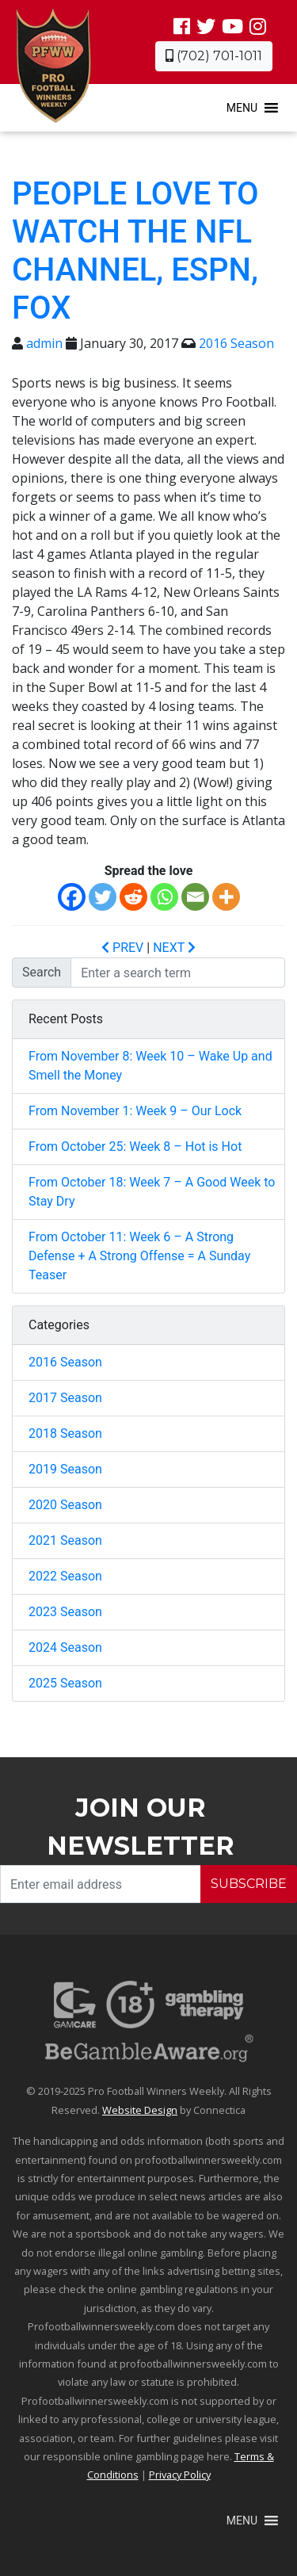 This screenshot has height=2576, width=297. Describe the element at coordinates (174, 947) in the screenshot. I see `NEXT` at that location.